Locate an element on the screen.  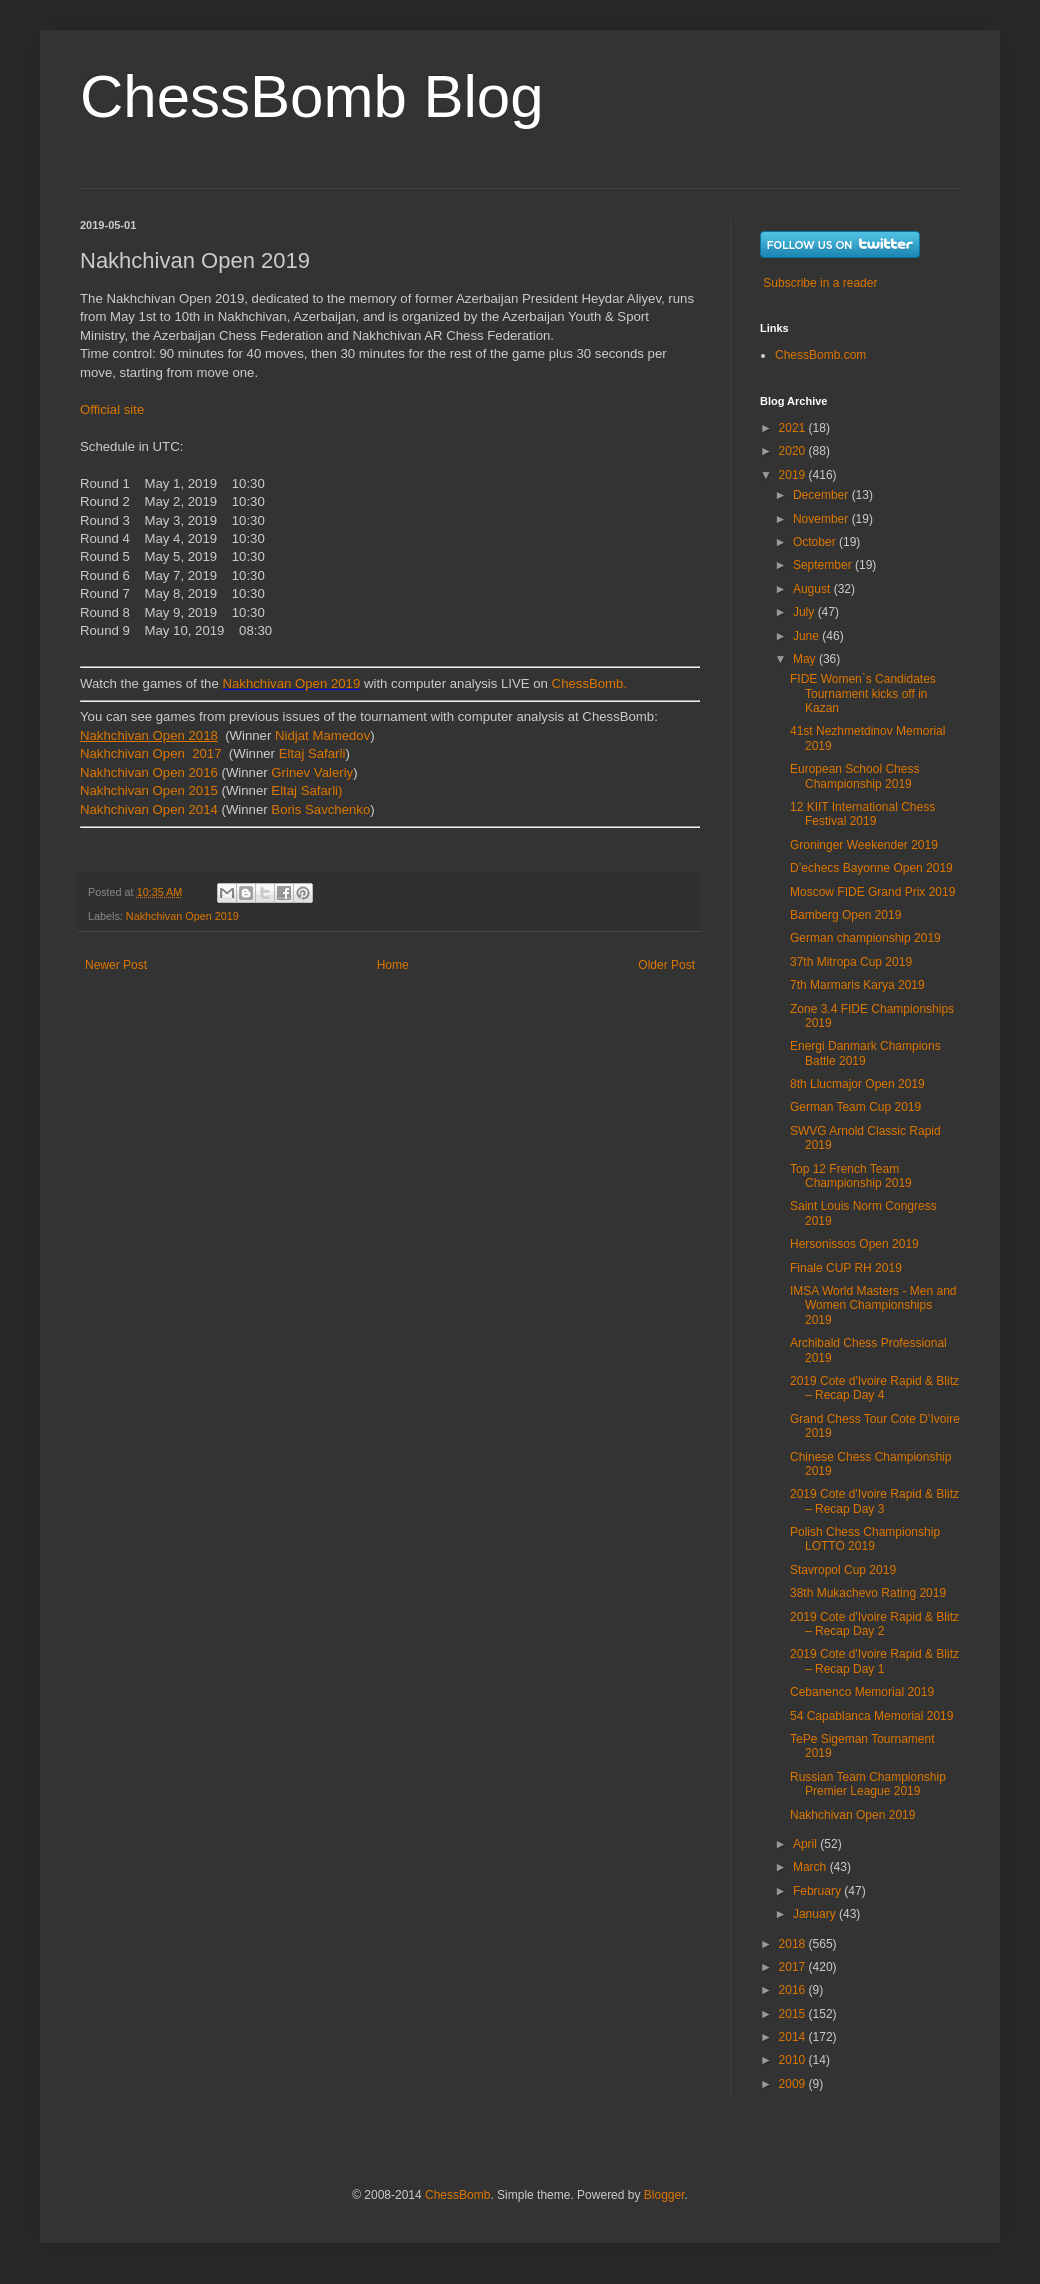
FIDE Women`s Candidates Tournament kicks off in Kazan is located at coordinates (863, 693).